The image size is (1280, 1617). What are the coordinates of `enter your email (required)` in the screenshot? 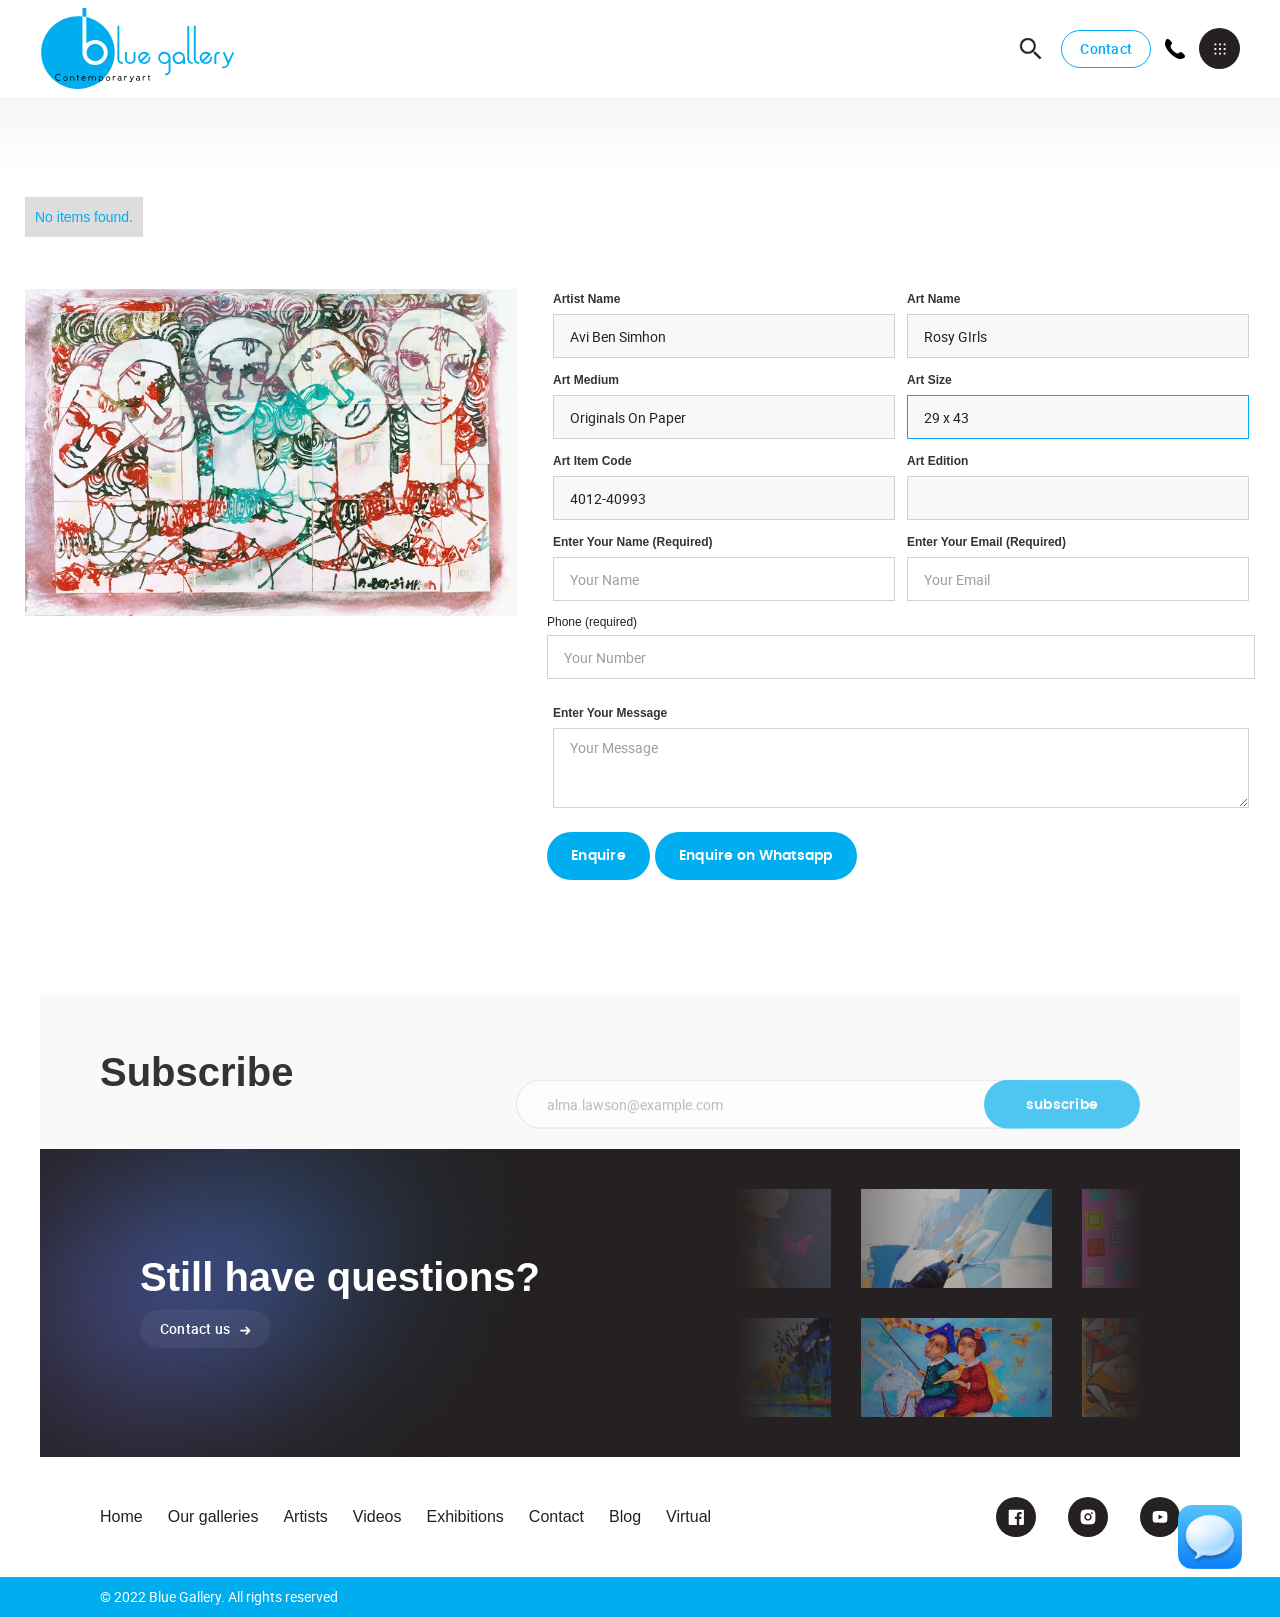 It's located at (986, 542).